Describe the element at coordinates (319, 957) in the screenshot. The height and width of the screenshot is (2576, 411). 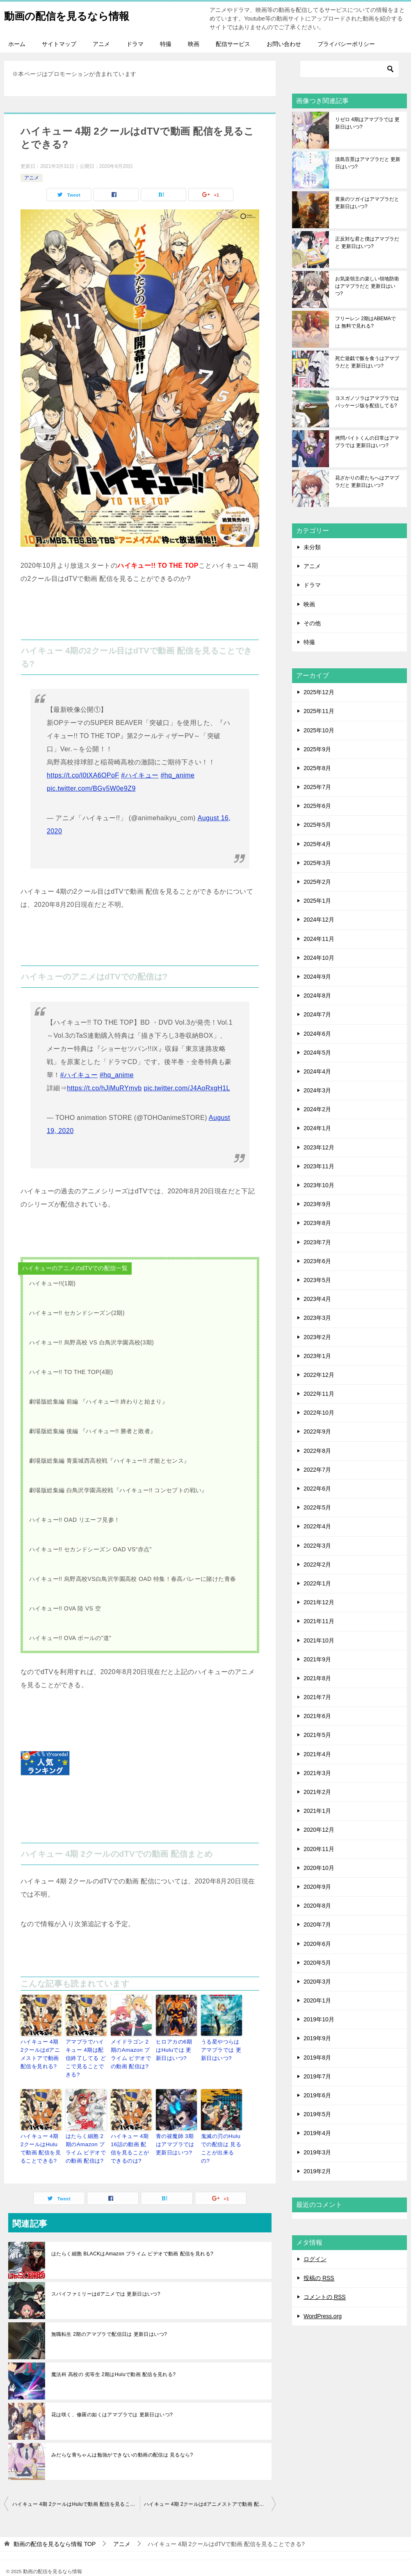
I see `2024年10月` at that location.